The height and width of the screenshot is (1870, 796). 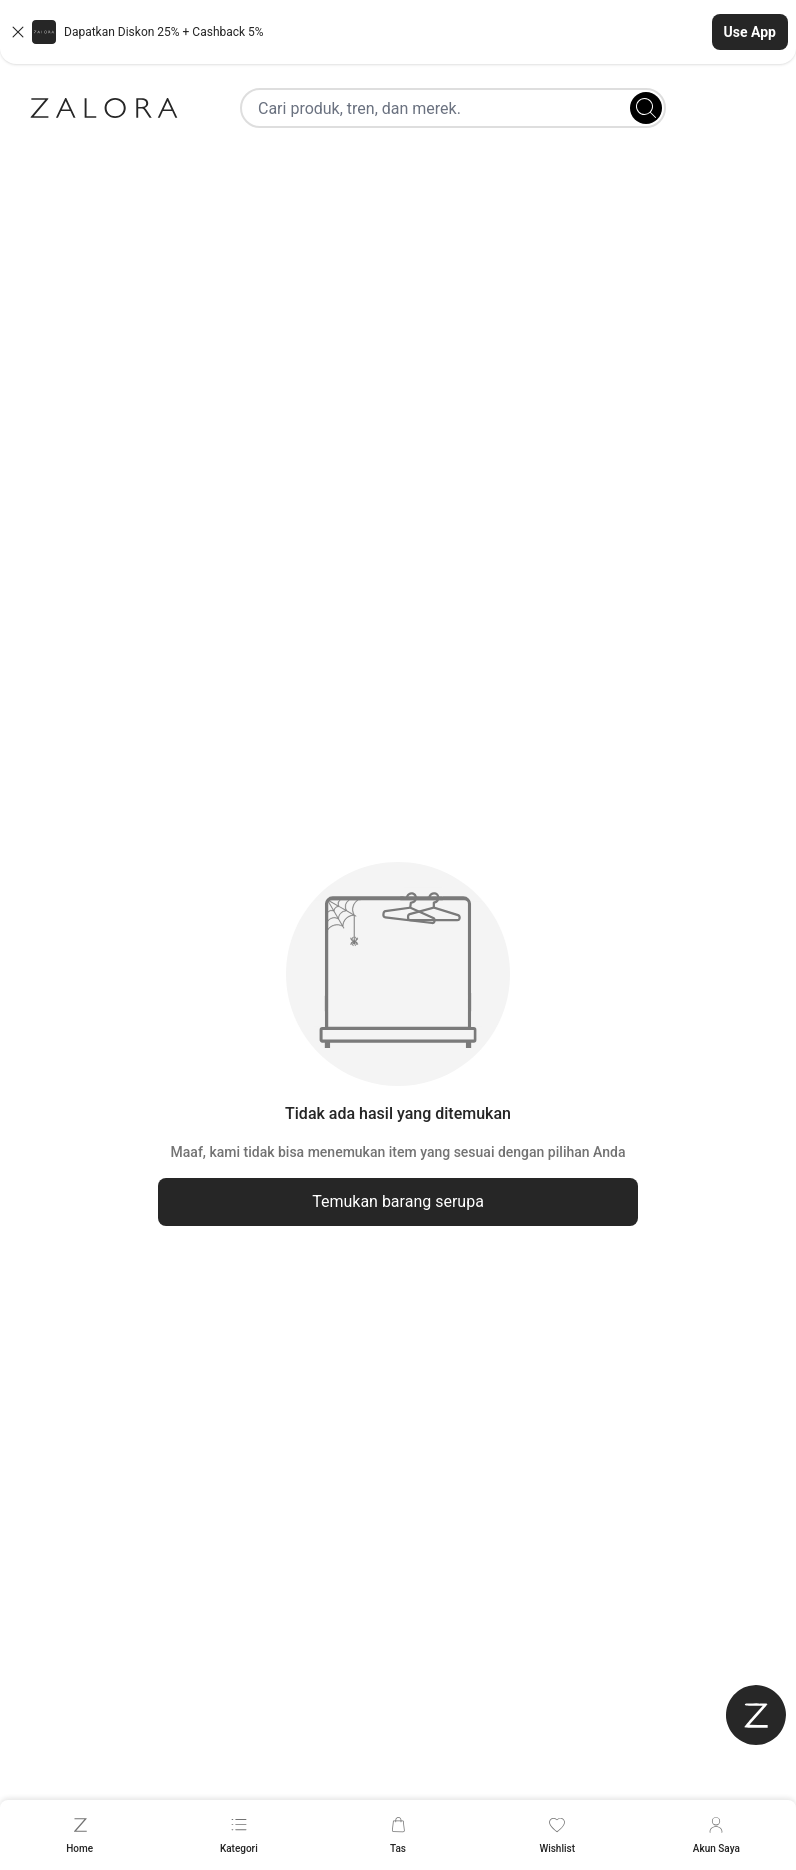 I want to click on Temukan barang serupa, so click(x=398, y=1201).